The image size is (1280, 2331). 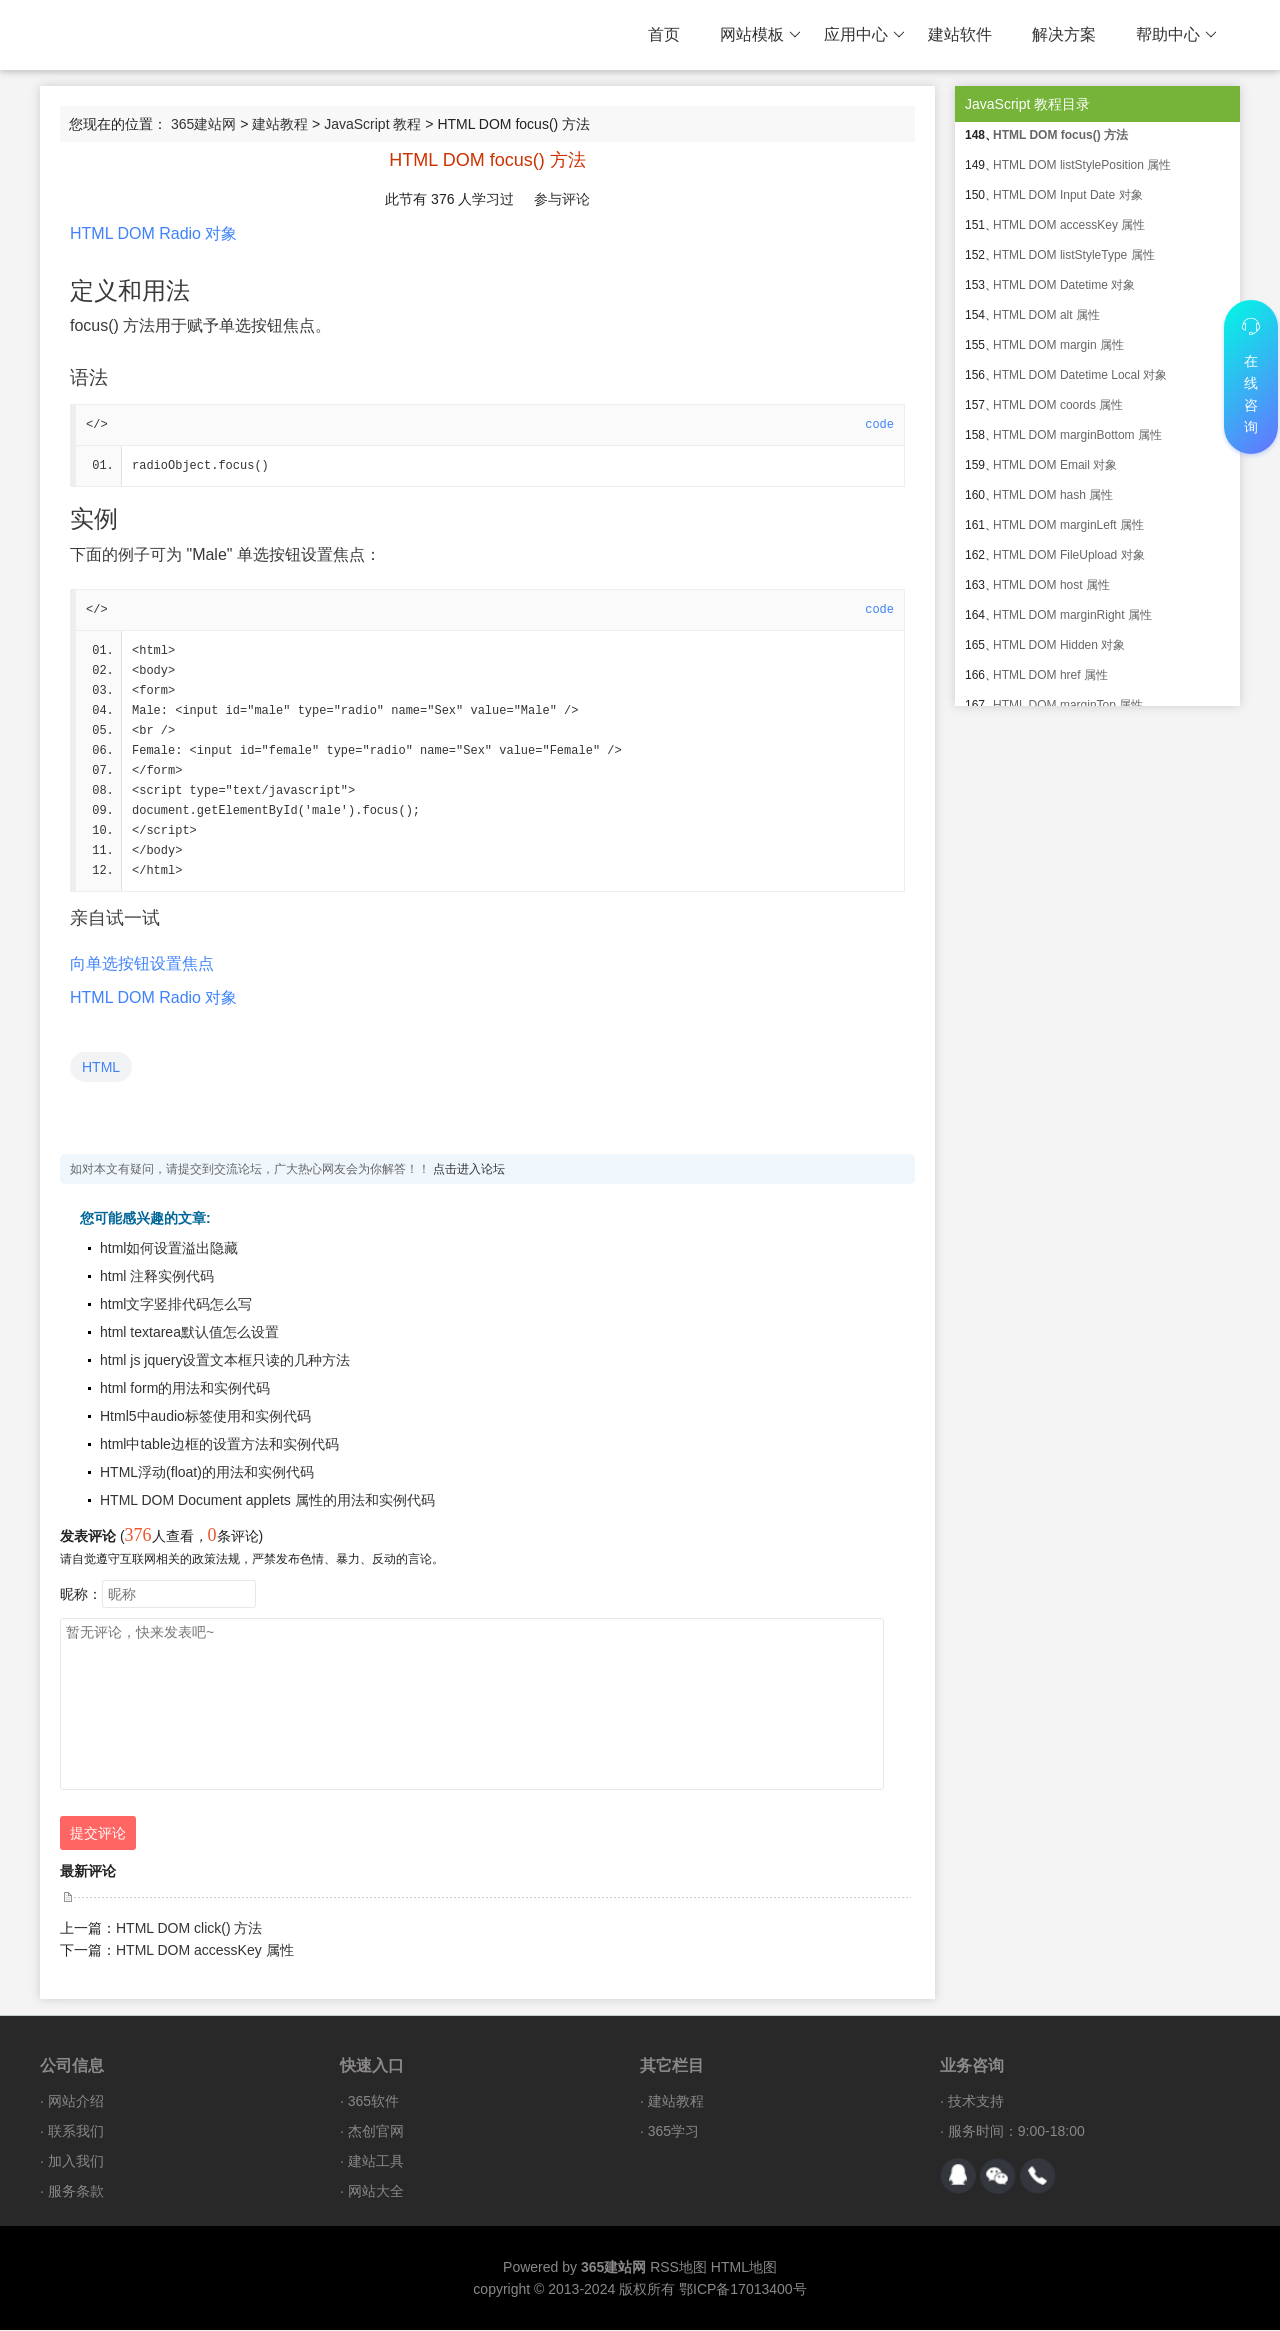 I want to click on html form的用法和实例代码, so click(x=185, y=1389).